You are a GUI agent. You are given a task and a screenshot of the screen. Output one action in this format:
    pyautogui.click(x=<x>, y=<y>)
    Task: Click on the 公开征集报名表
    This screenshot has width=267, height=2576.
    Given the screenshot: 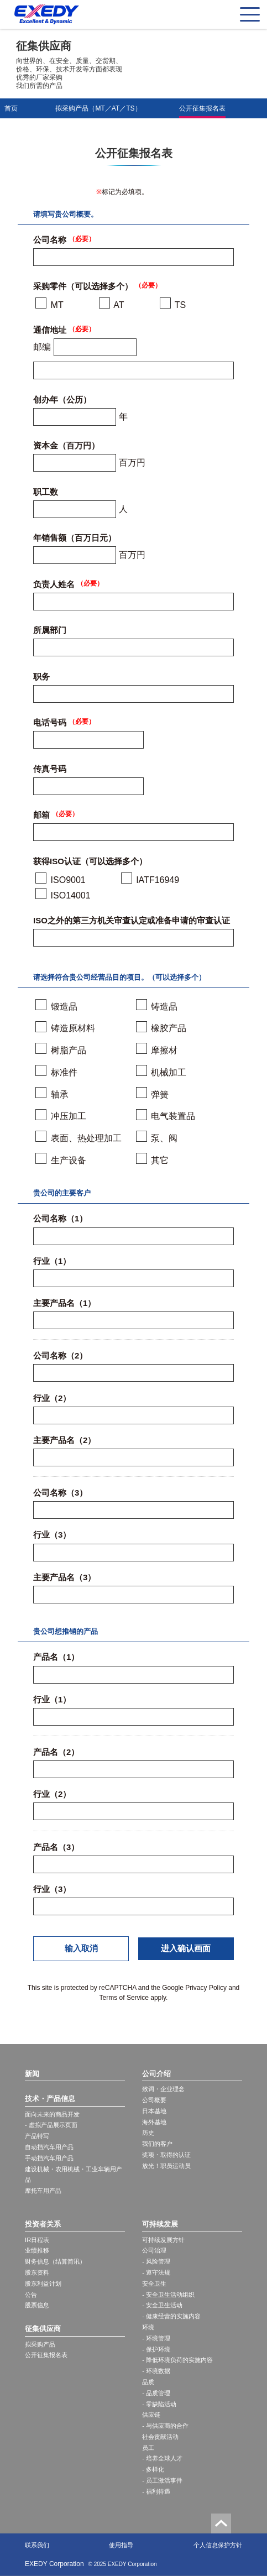 What is the action you would take?
    pyautogui.click(x=202, y=108)
    